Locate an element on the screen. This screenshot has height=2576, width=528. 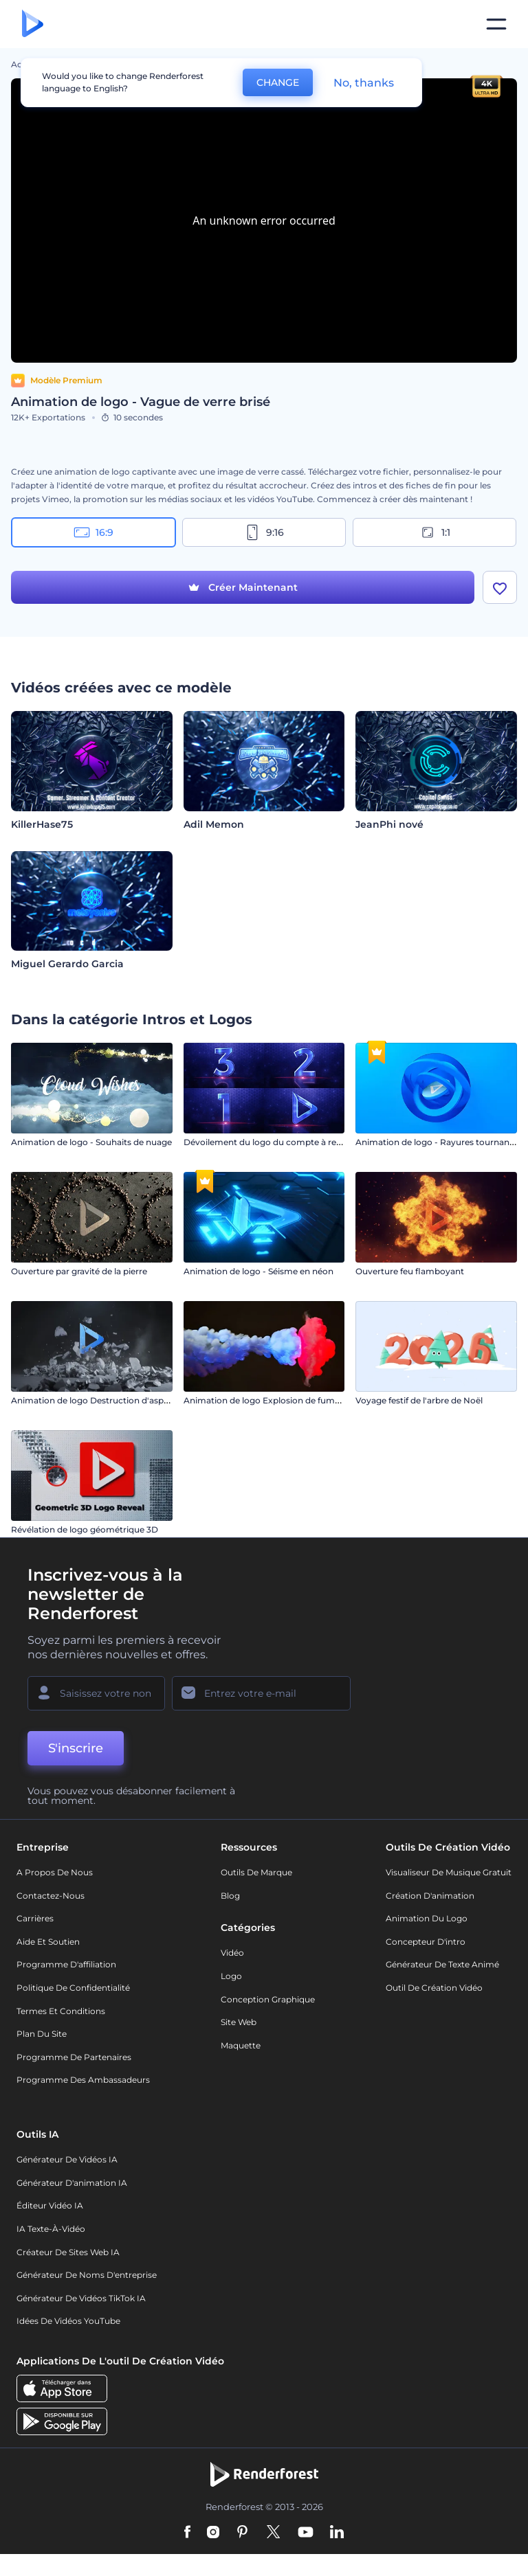
Conception graphique is located at coordinates (268, 1999).